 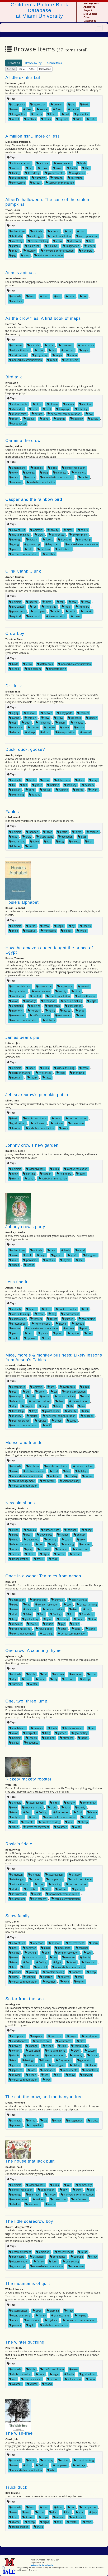 What do you see at coordinates (33, 727) in the screenshot?
I see `moose` at bounding box center [33, 727].